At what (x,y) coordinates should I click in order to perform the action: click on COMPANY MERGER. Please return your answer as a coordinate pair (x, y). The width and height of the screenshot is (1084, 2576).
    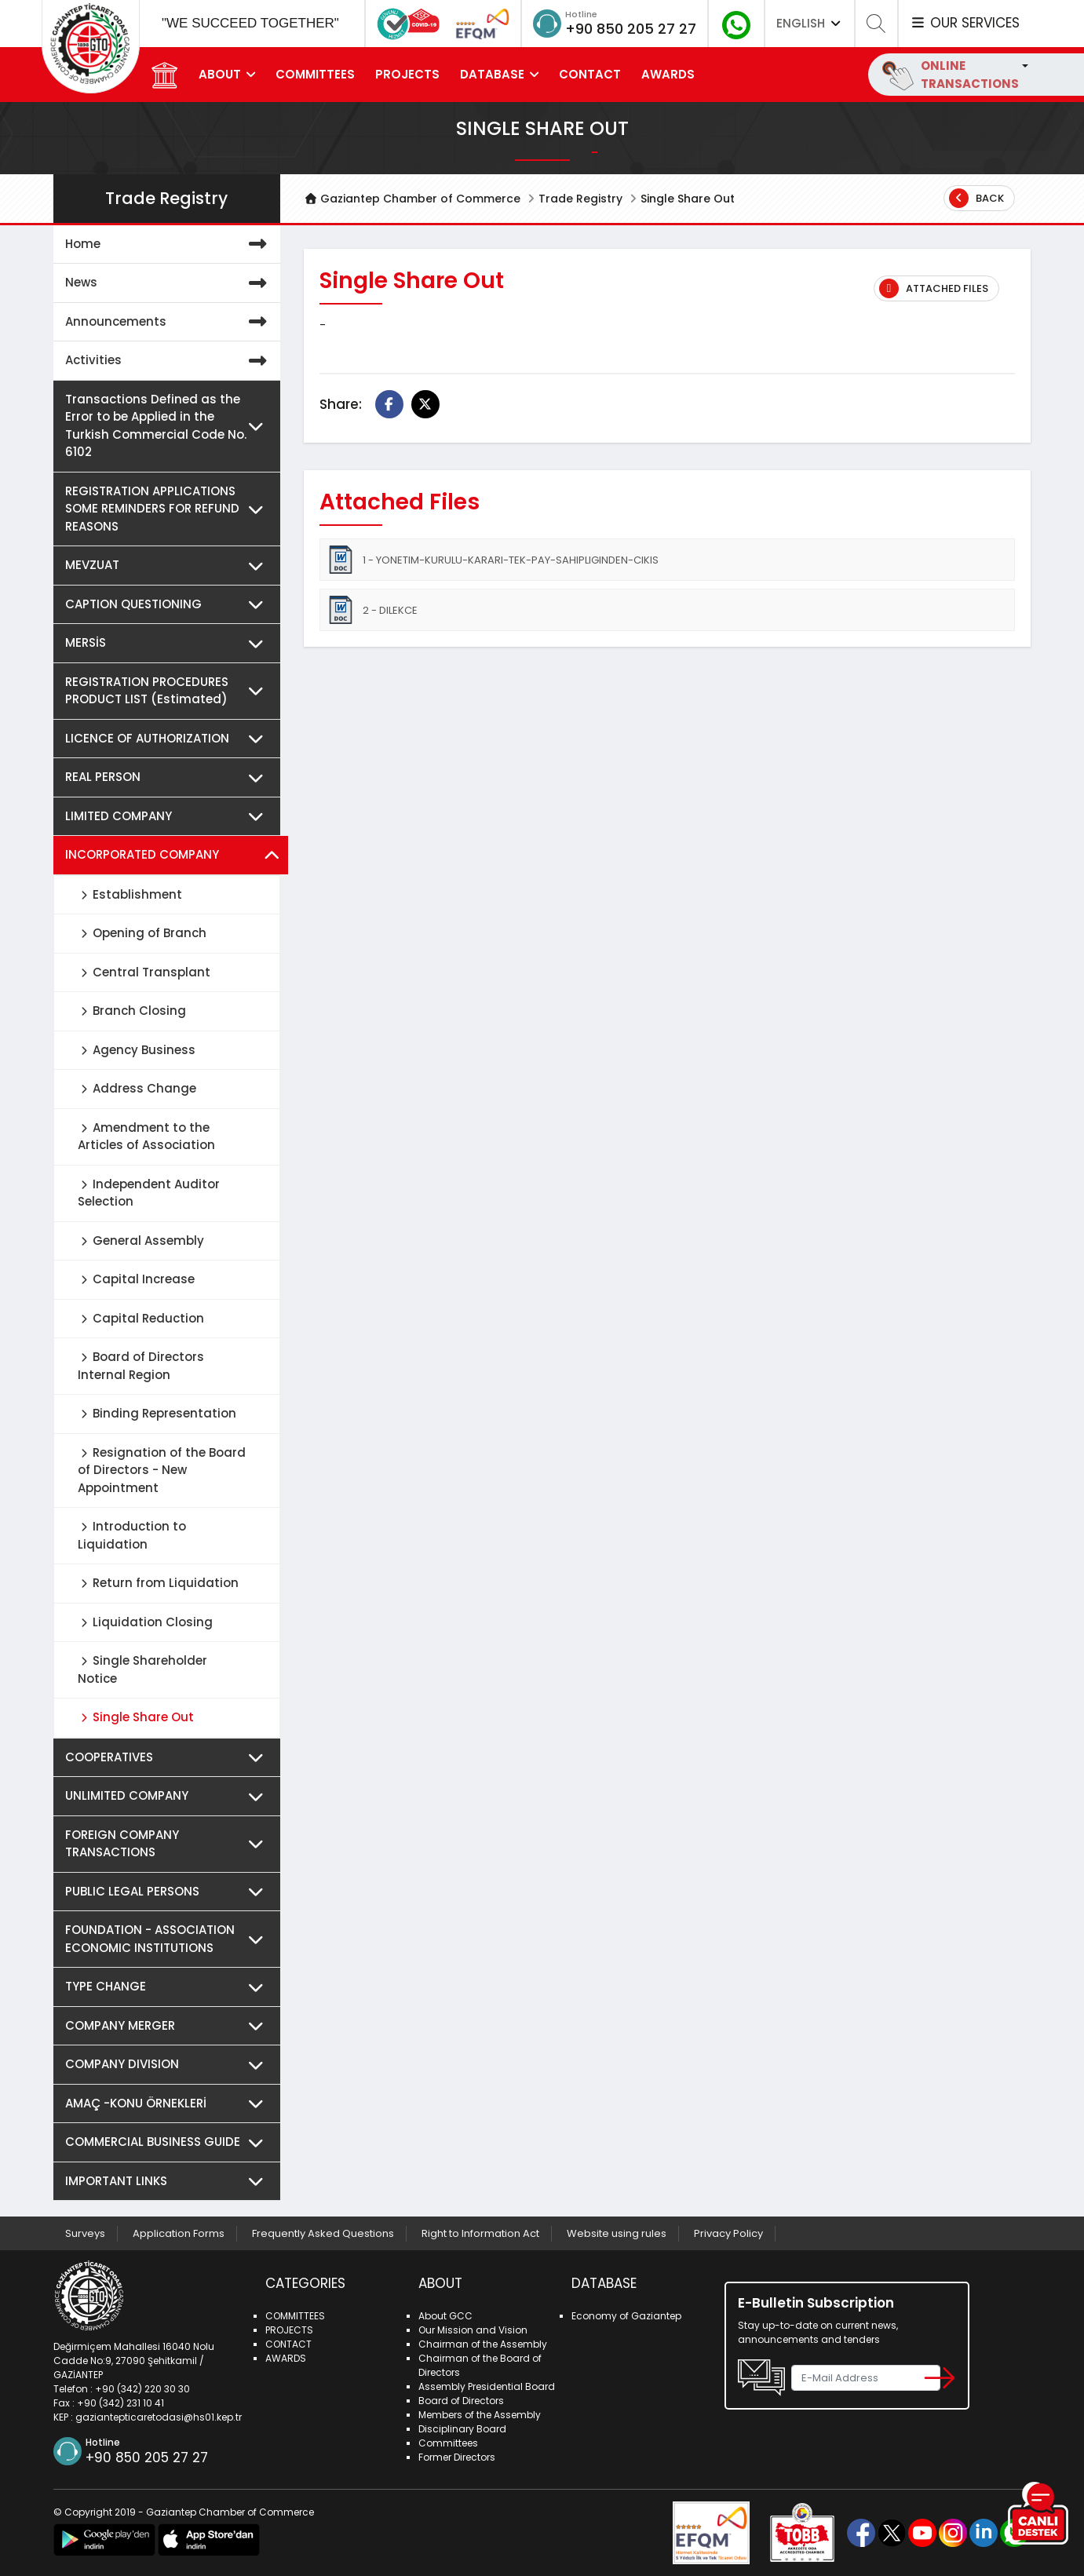
    Looking at the image, I should click on (168, 2026).